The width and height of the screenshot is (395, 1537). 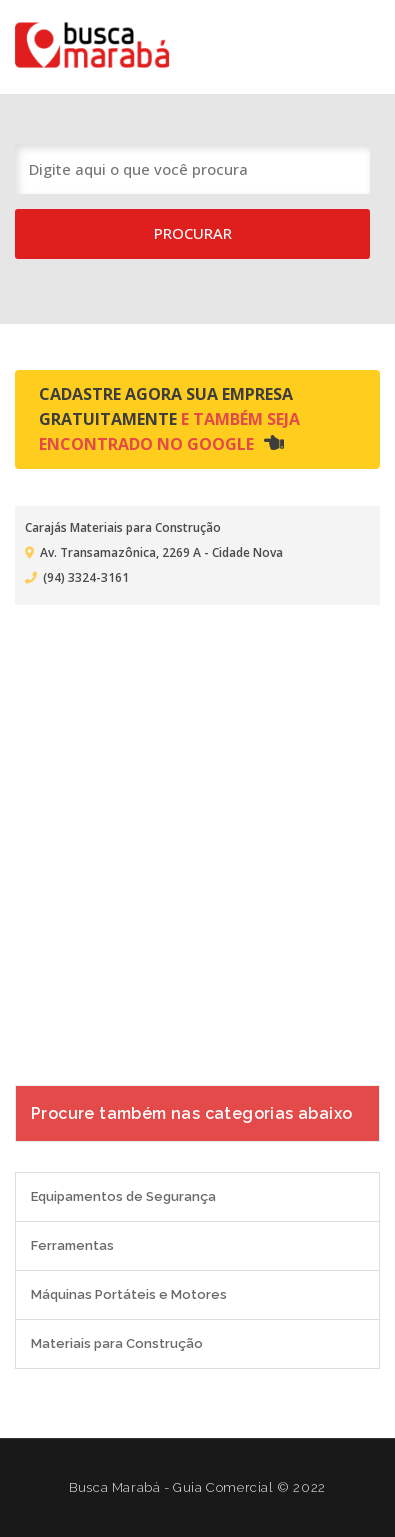 I want to click on Máquinas Portáteis e Motores, so click(x=129, y=1294).